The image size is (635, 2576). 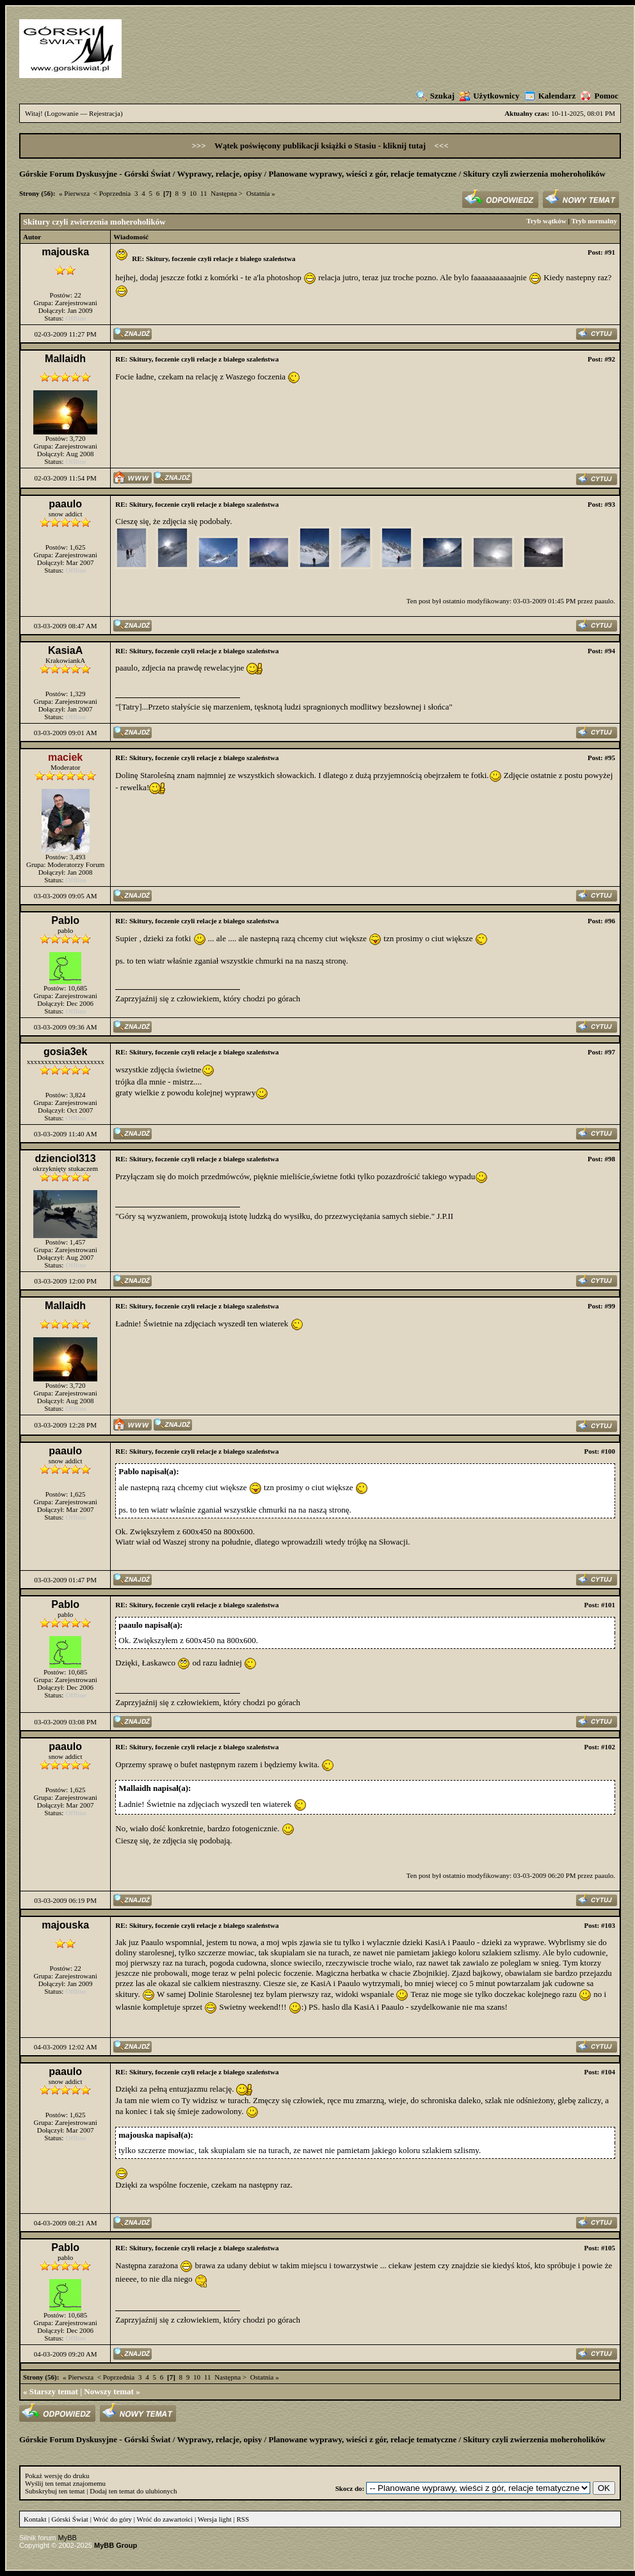 I want to click on RSS, so click(x=243, y=2519).